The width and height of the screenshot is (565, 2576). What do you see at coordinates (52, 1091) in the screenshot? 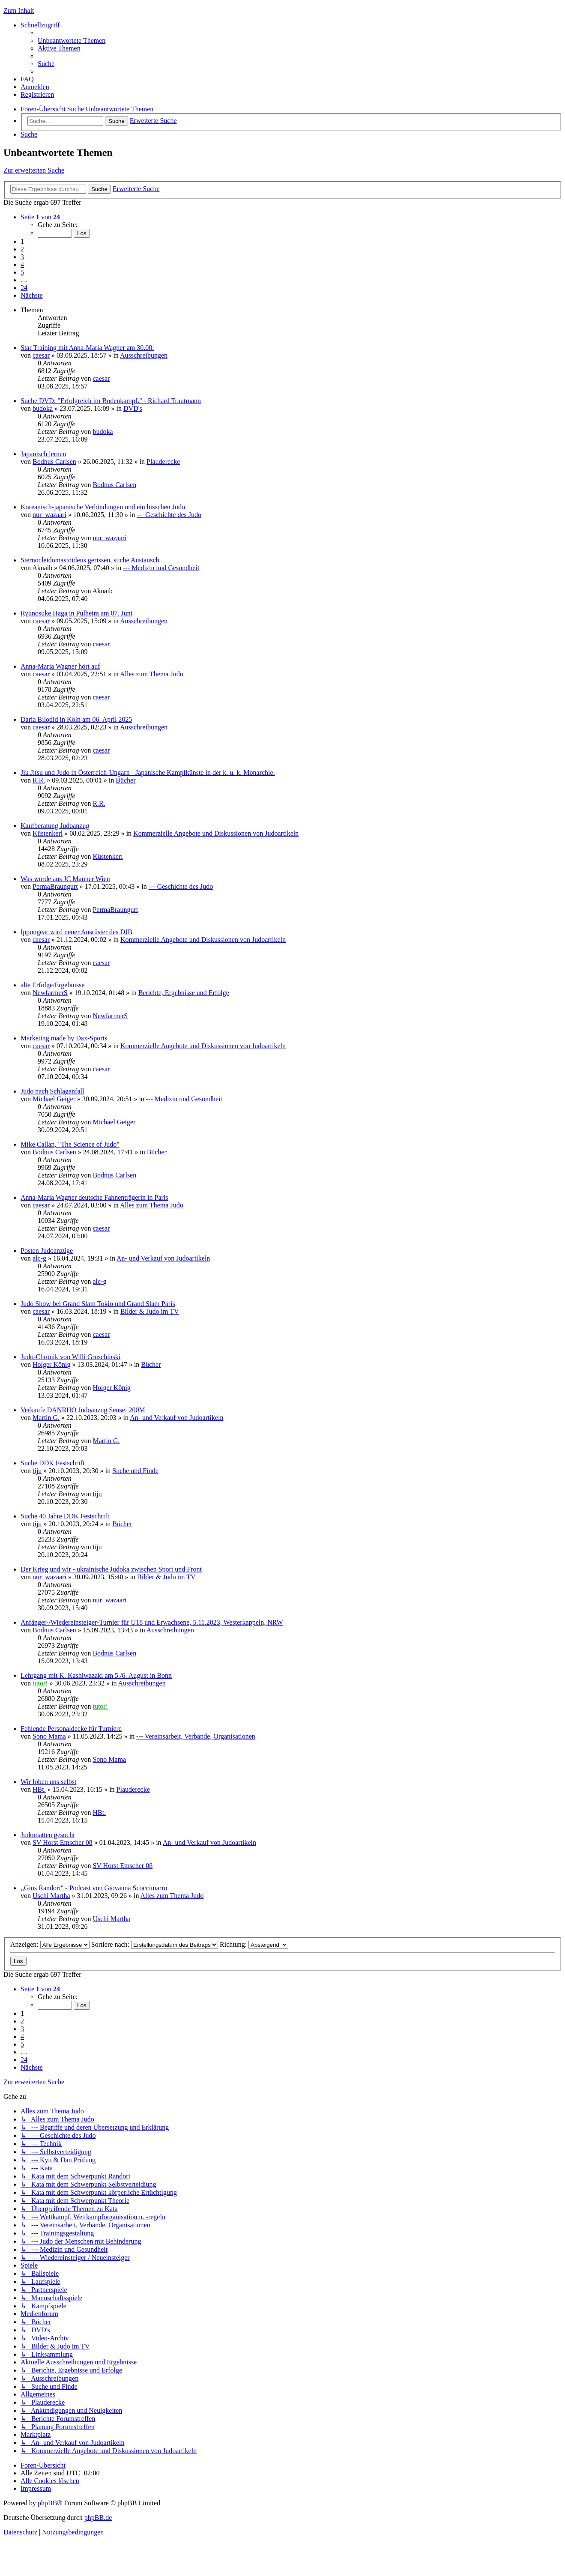
I see `Judo nach Schlaganfall` at bounding box center [52, 1091].